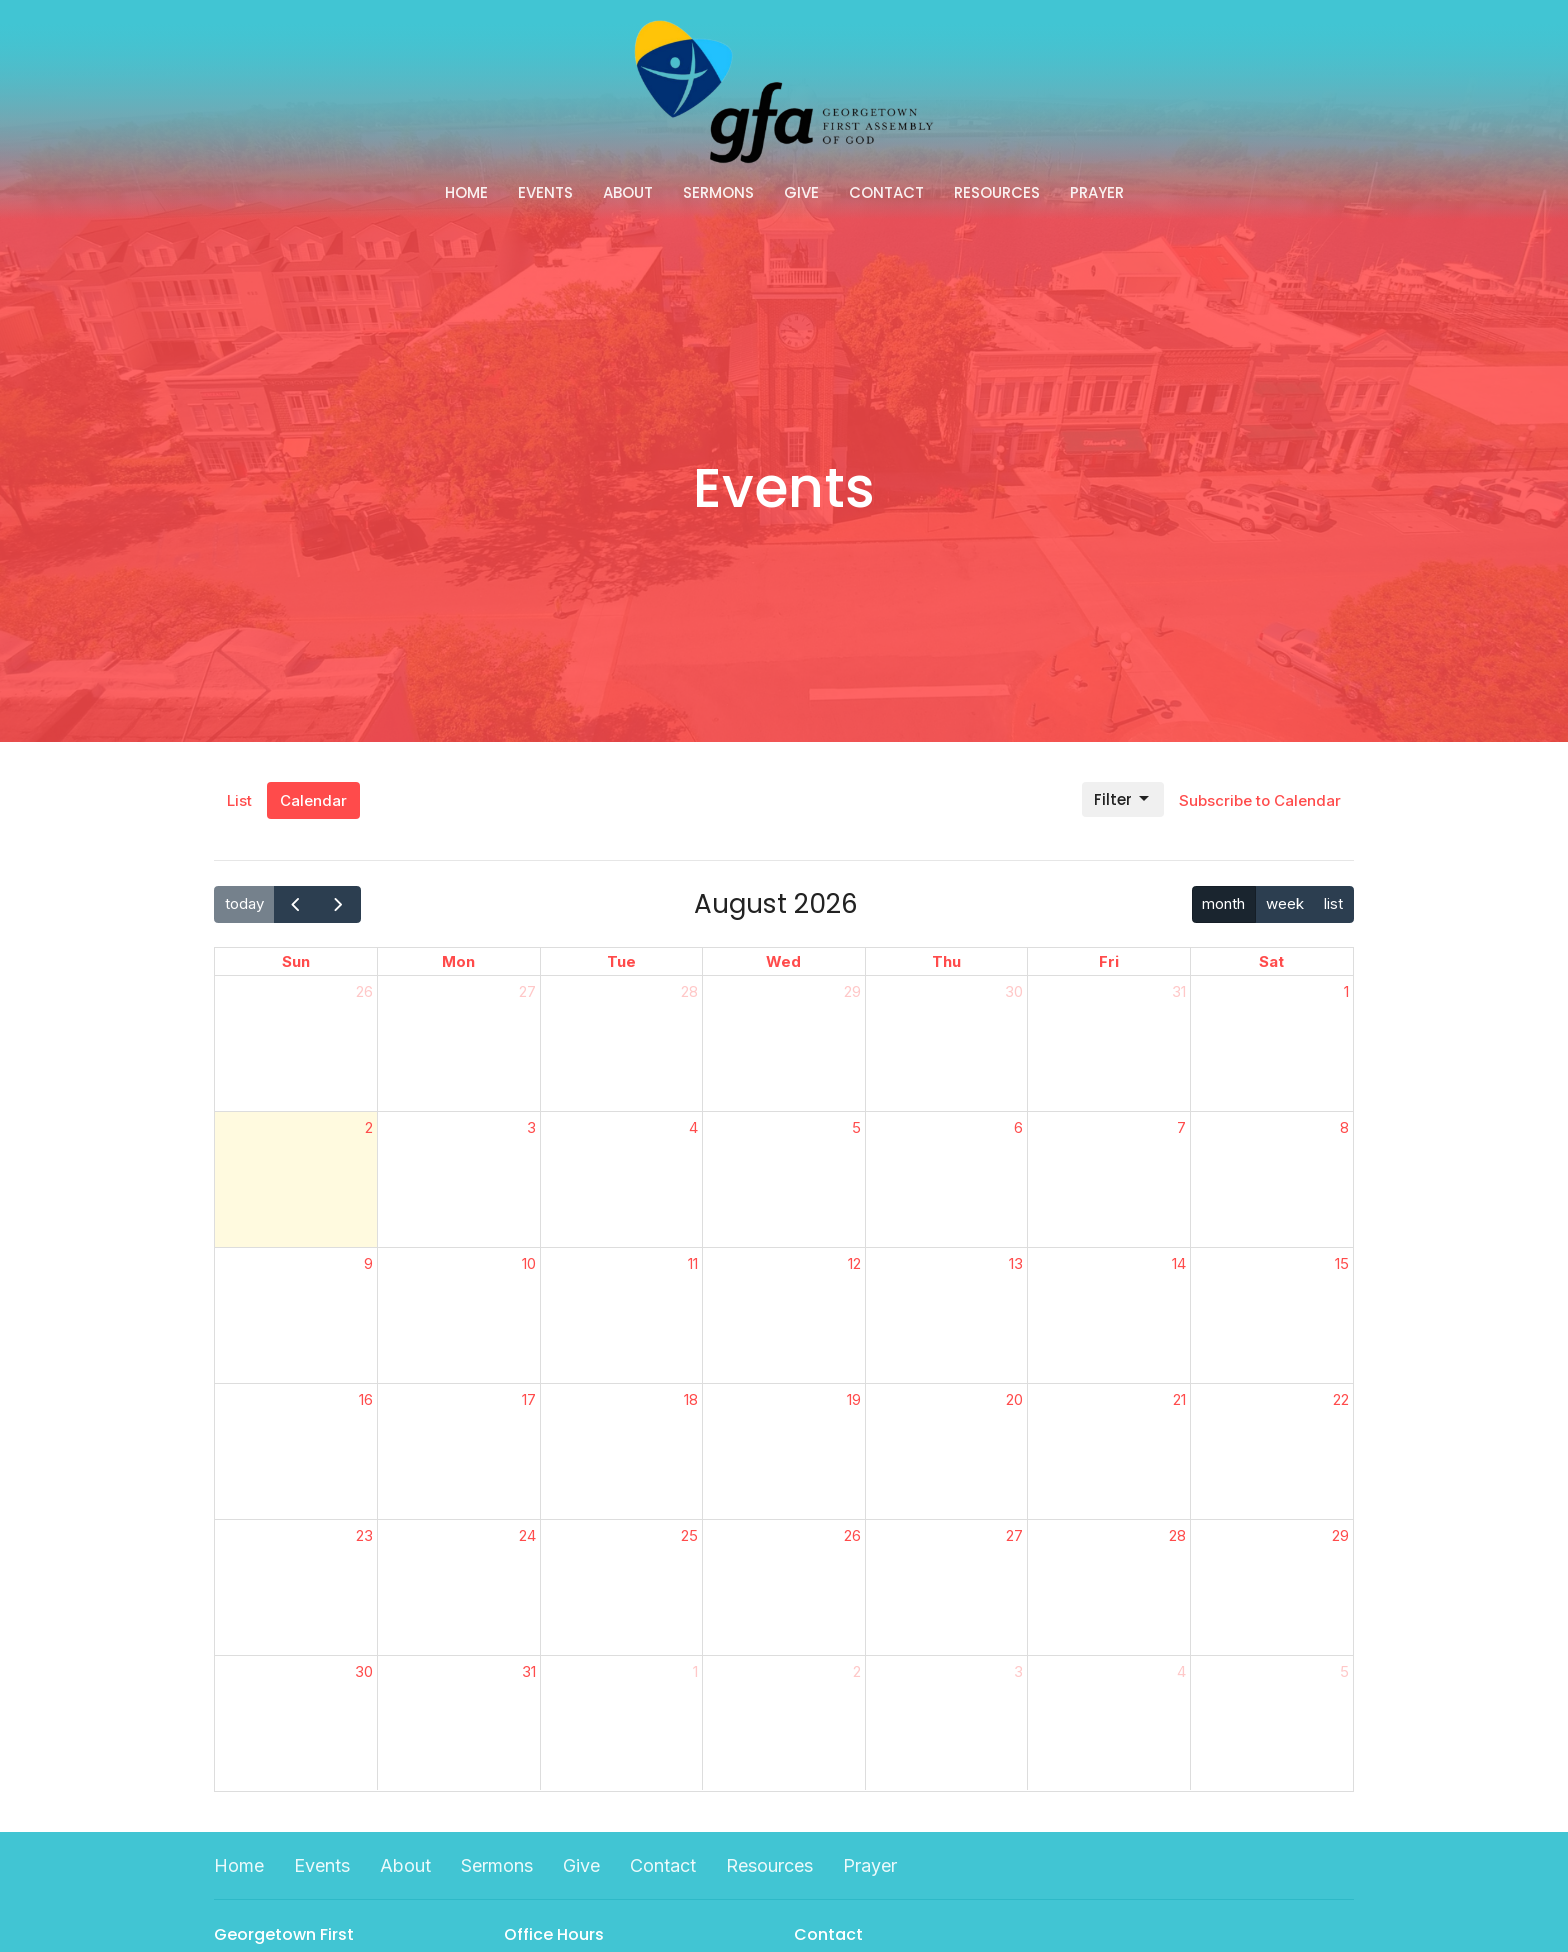  Describe the element at coordinates (1018, 1127) in the screenshot. I see `6 [August 6, 2026]` at that location.